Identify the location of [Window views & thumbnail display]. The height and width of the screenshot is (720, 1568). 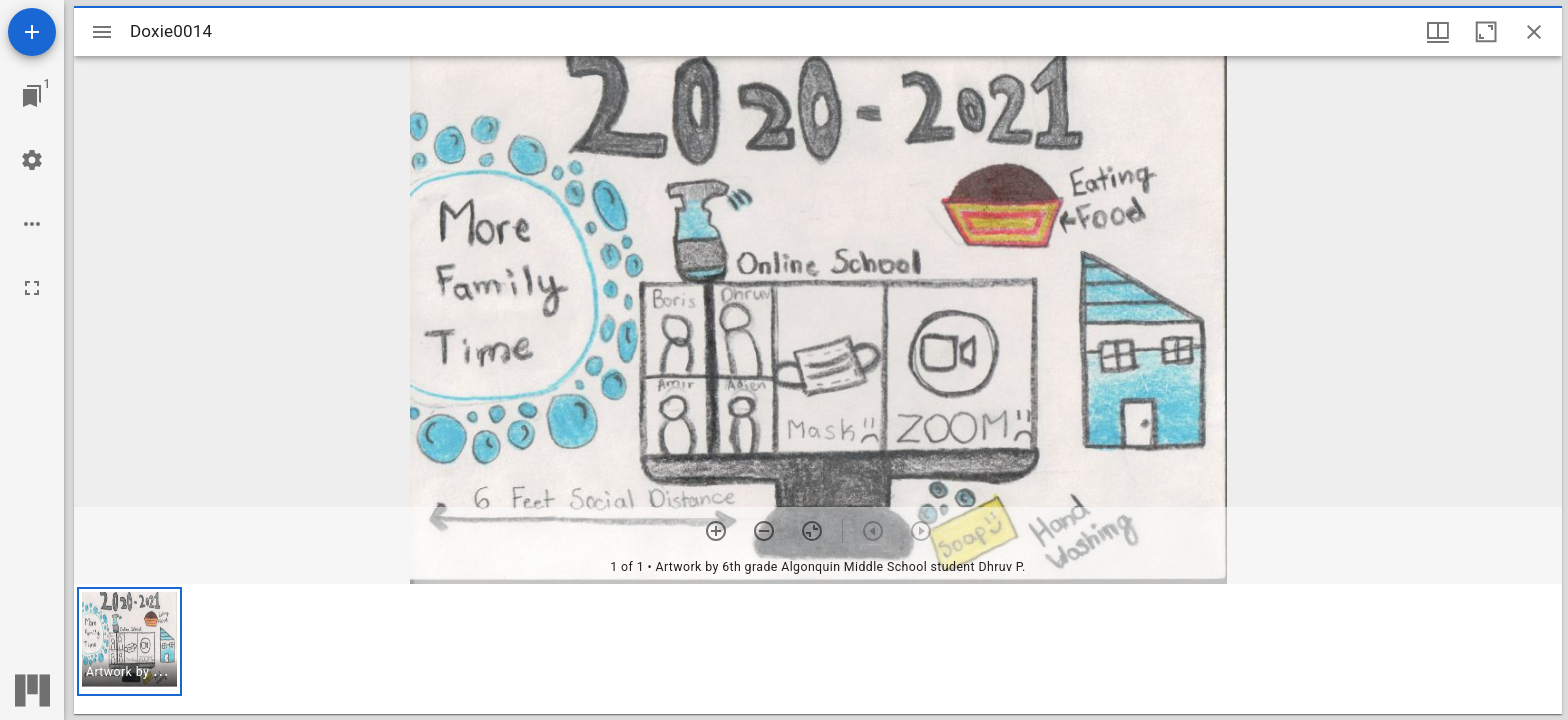
(1438, 32).